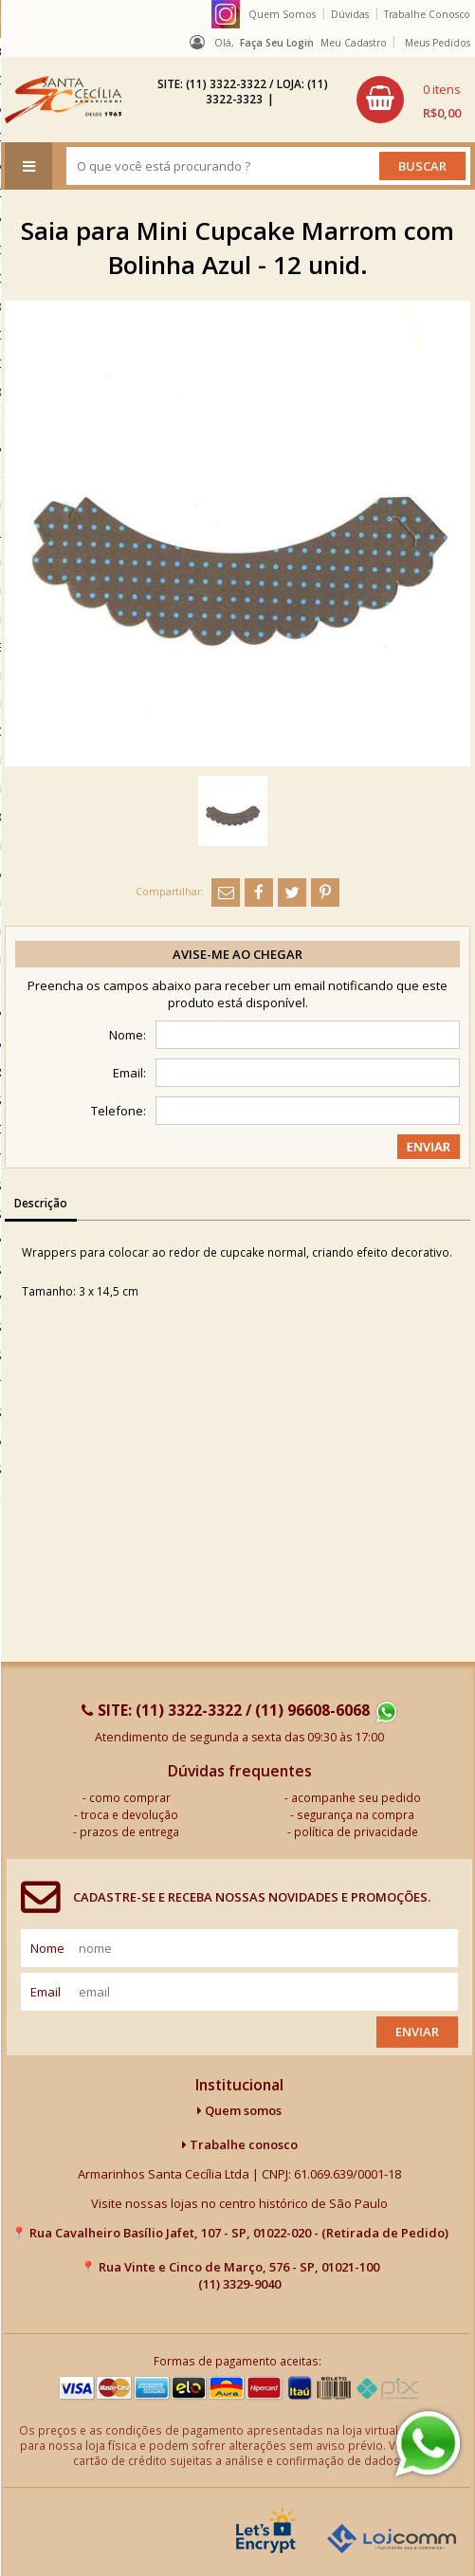  Describe the element at coordinates (356, 1831) in the screenshot. I see `política de privacidade` at that location.